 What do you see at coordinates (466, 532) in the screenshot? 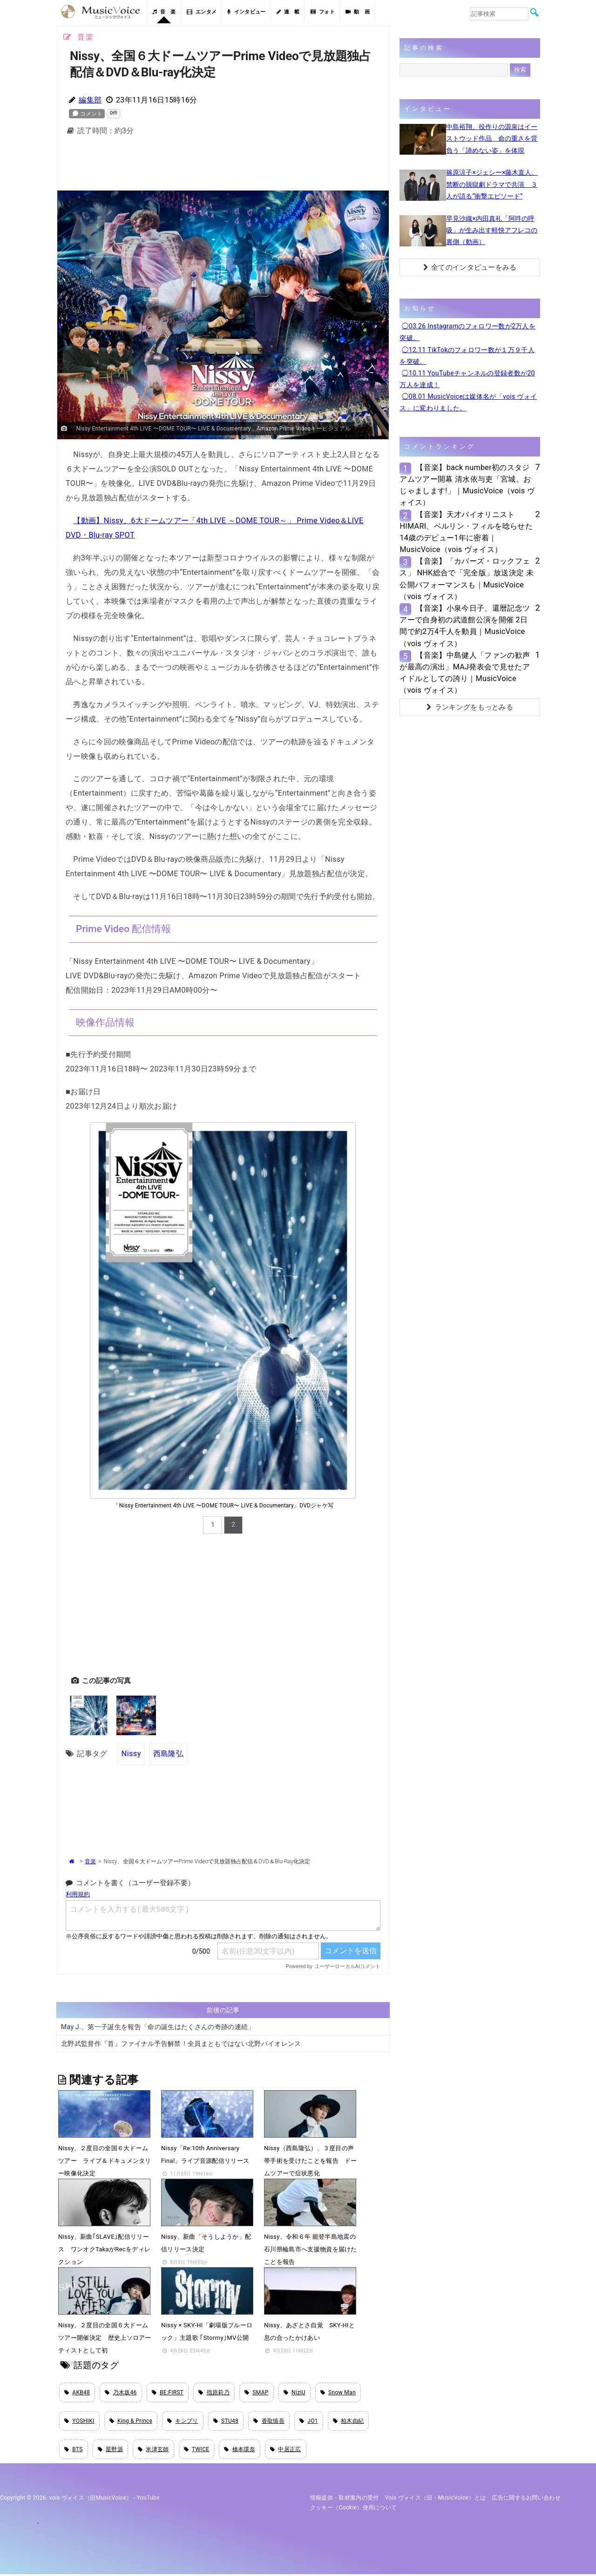
I see `【音楽】天才バイオリニストHIMARI、ベルリン・フィルを唸らせた14歳のデビュー1年に密着｜MusicVoice（vois ヴォイス）` at bounding box center [466, 532].